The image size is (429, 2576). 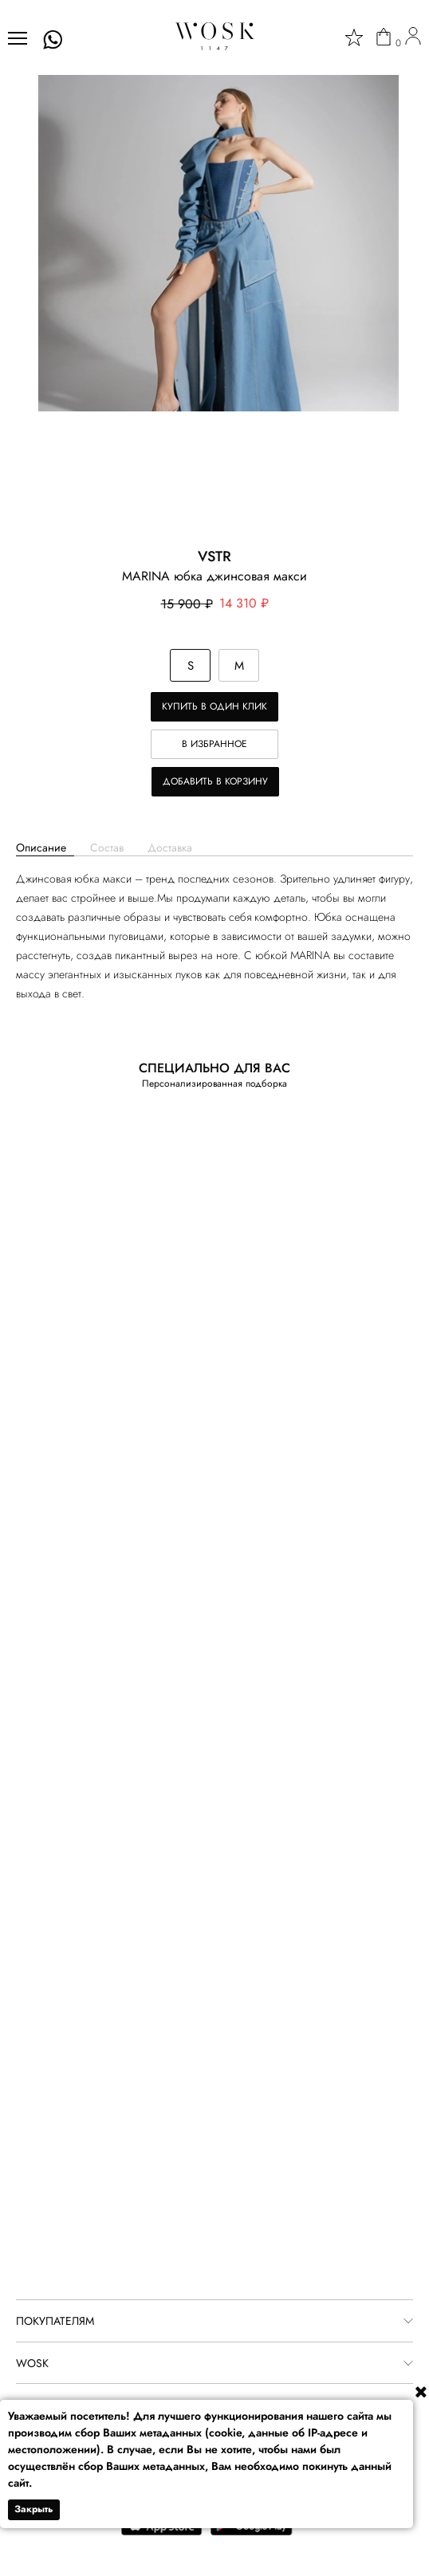 I want to click on WOSK, so click(x=32, y=2363).